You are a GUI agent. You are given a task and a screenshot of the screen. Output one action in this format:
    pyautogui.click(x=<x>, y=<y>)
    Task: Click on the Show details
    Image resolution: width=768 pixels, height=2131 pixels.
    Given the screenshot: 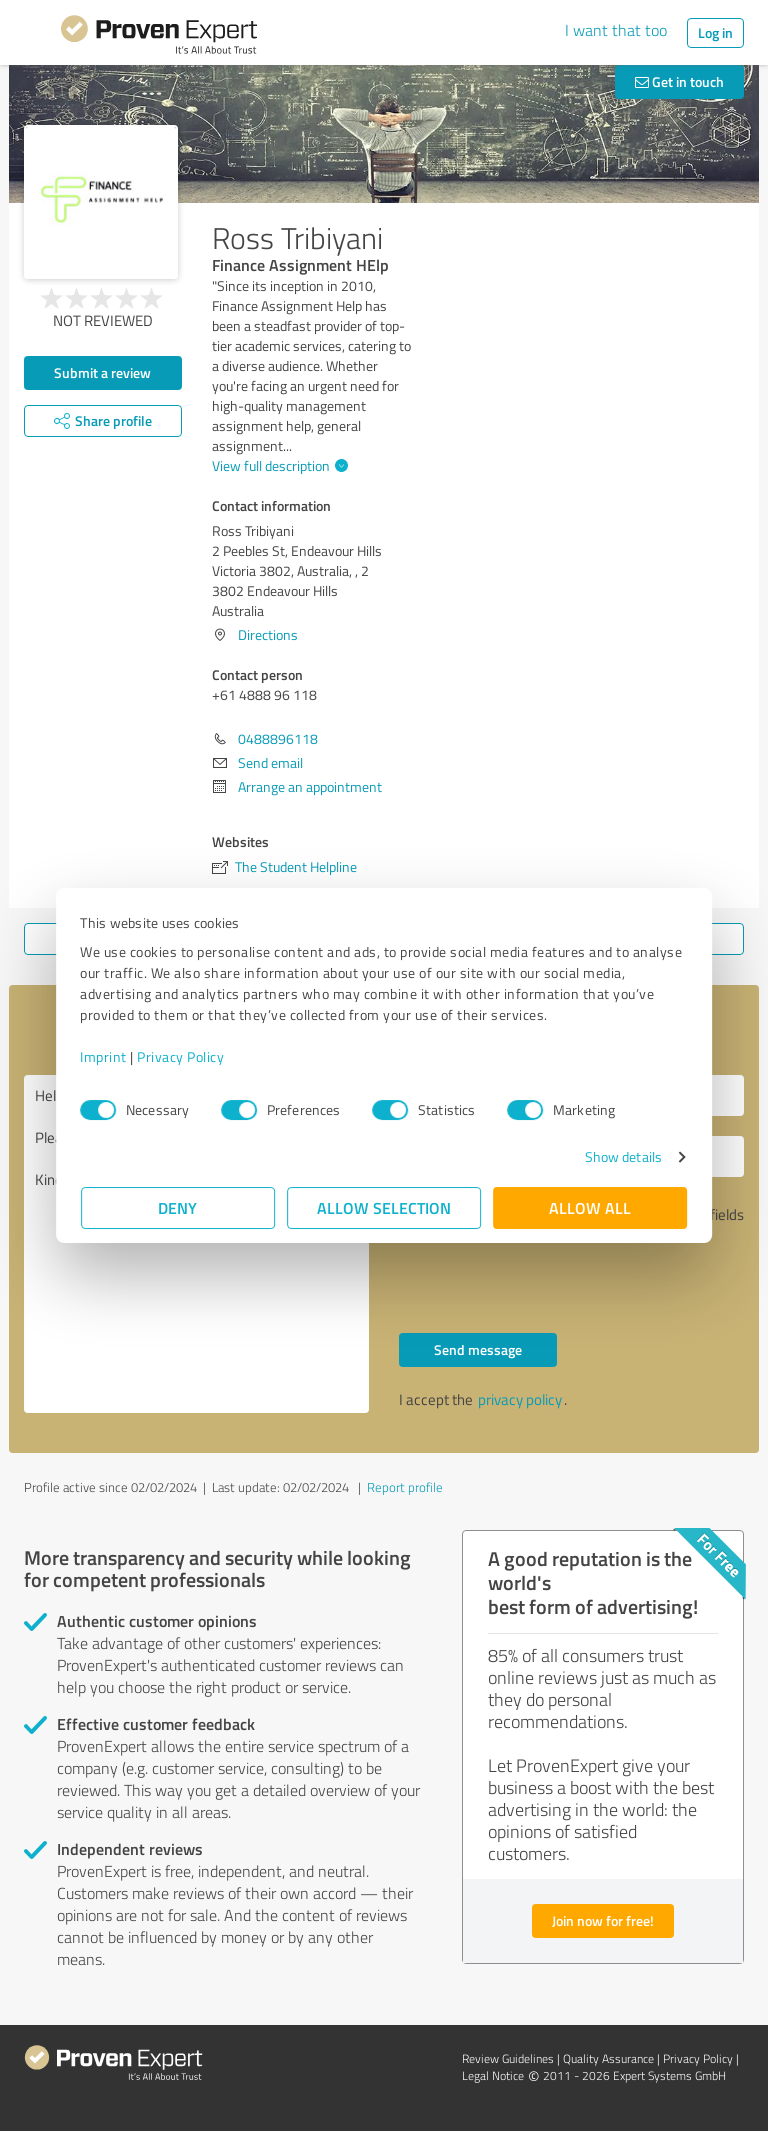 What is the action you would take?
    pyautogui.click(x=622, y=1156)
    